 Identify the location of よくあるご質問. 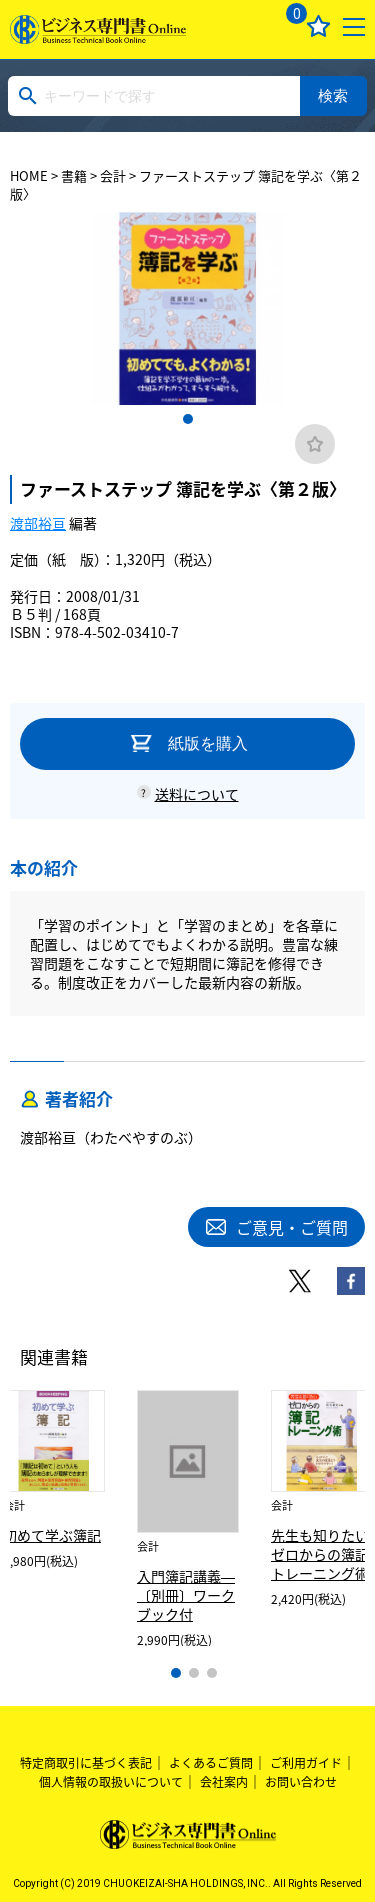
(211, 1763).